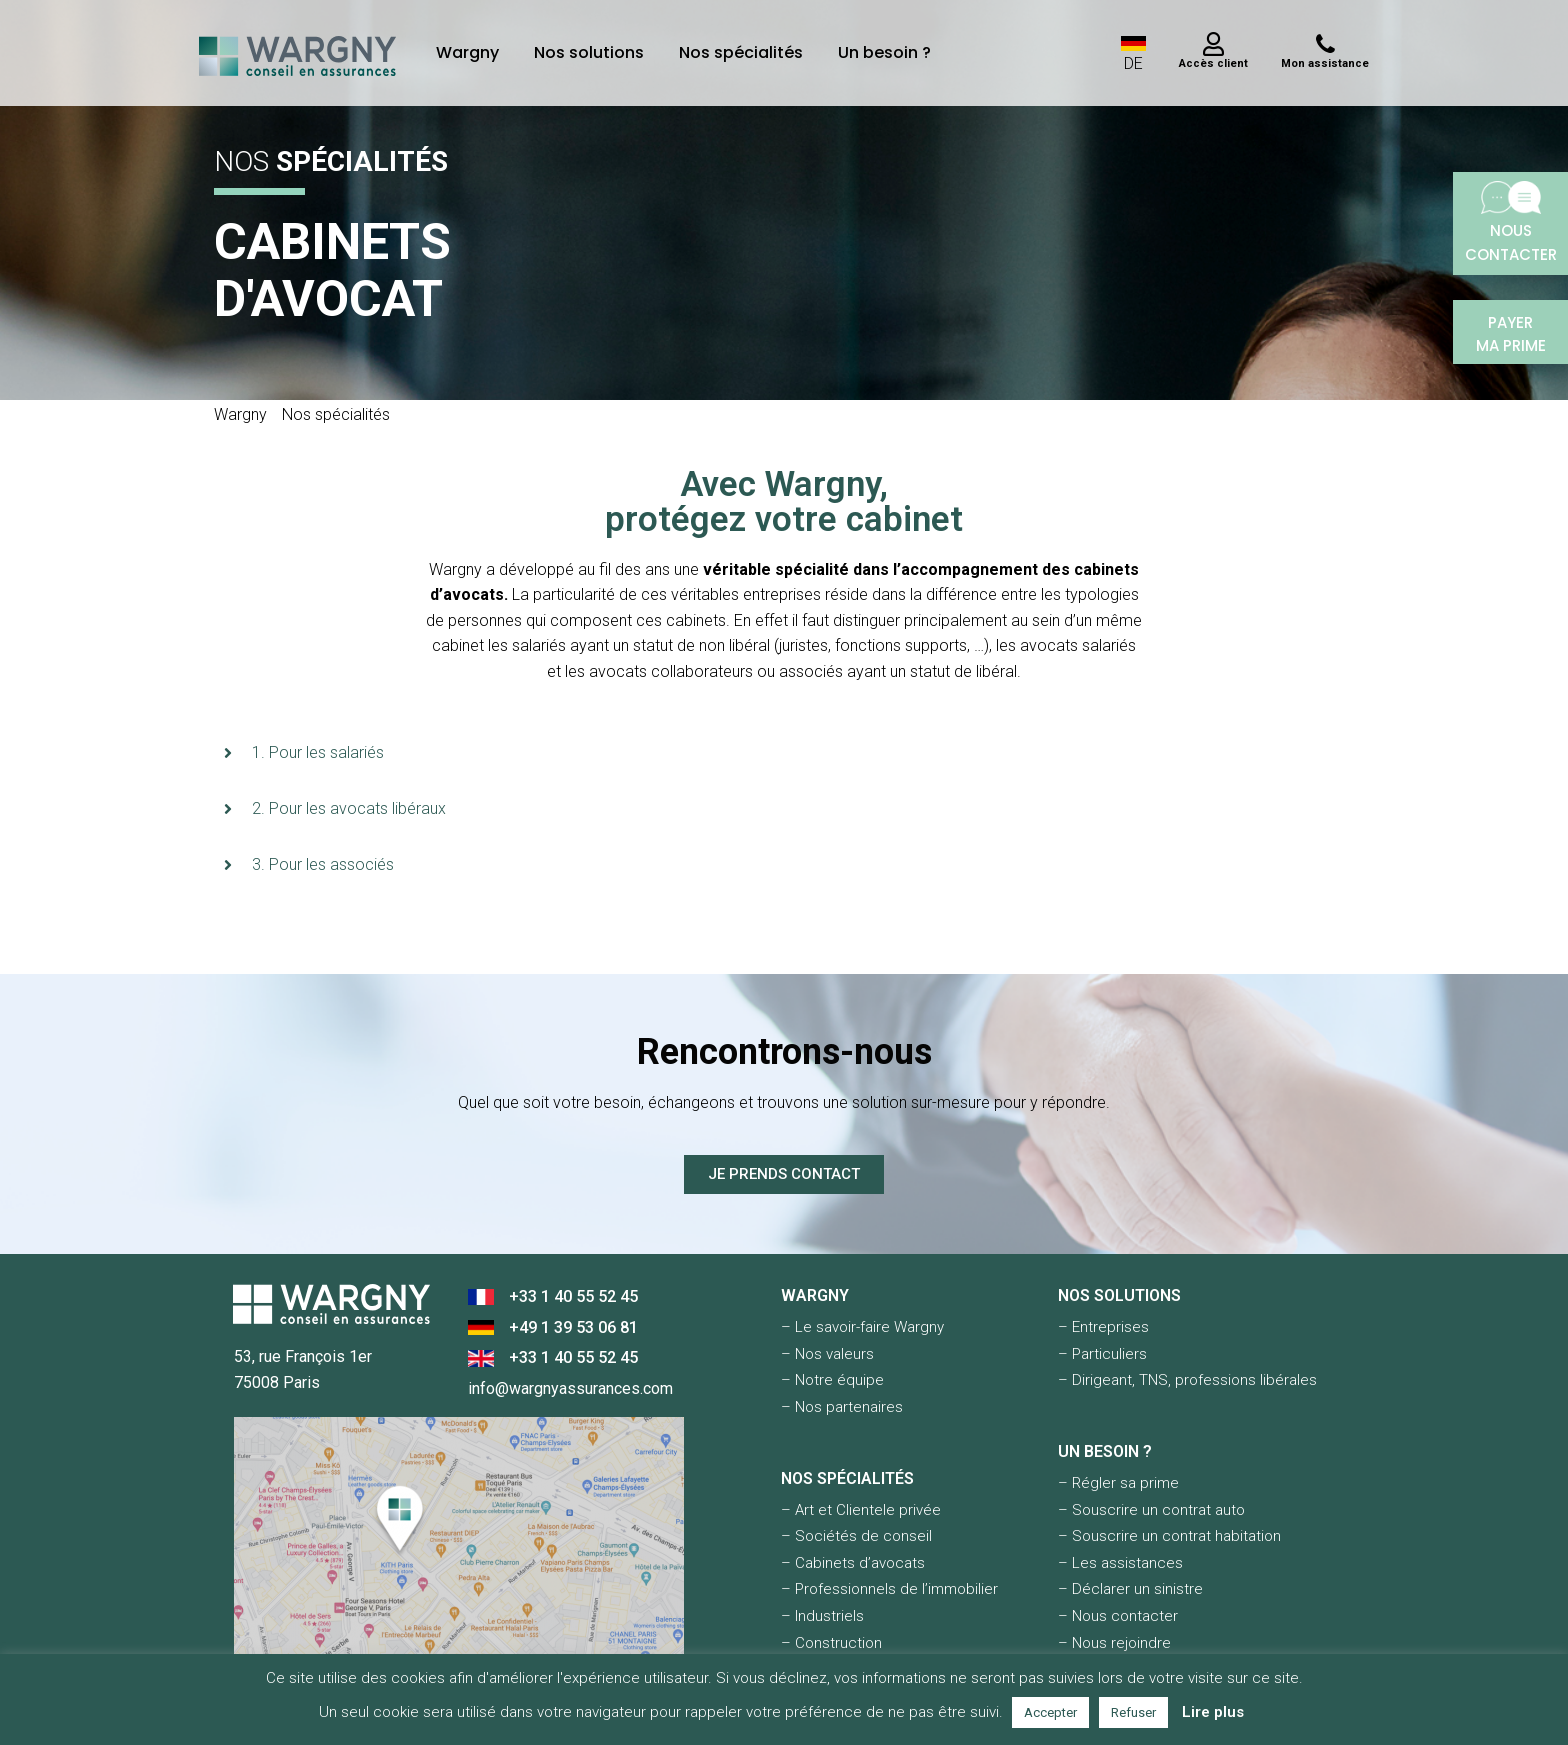  Describe the element at coordinates (467, 52) in the screenshot. I see `Wargny` at that location.